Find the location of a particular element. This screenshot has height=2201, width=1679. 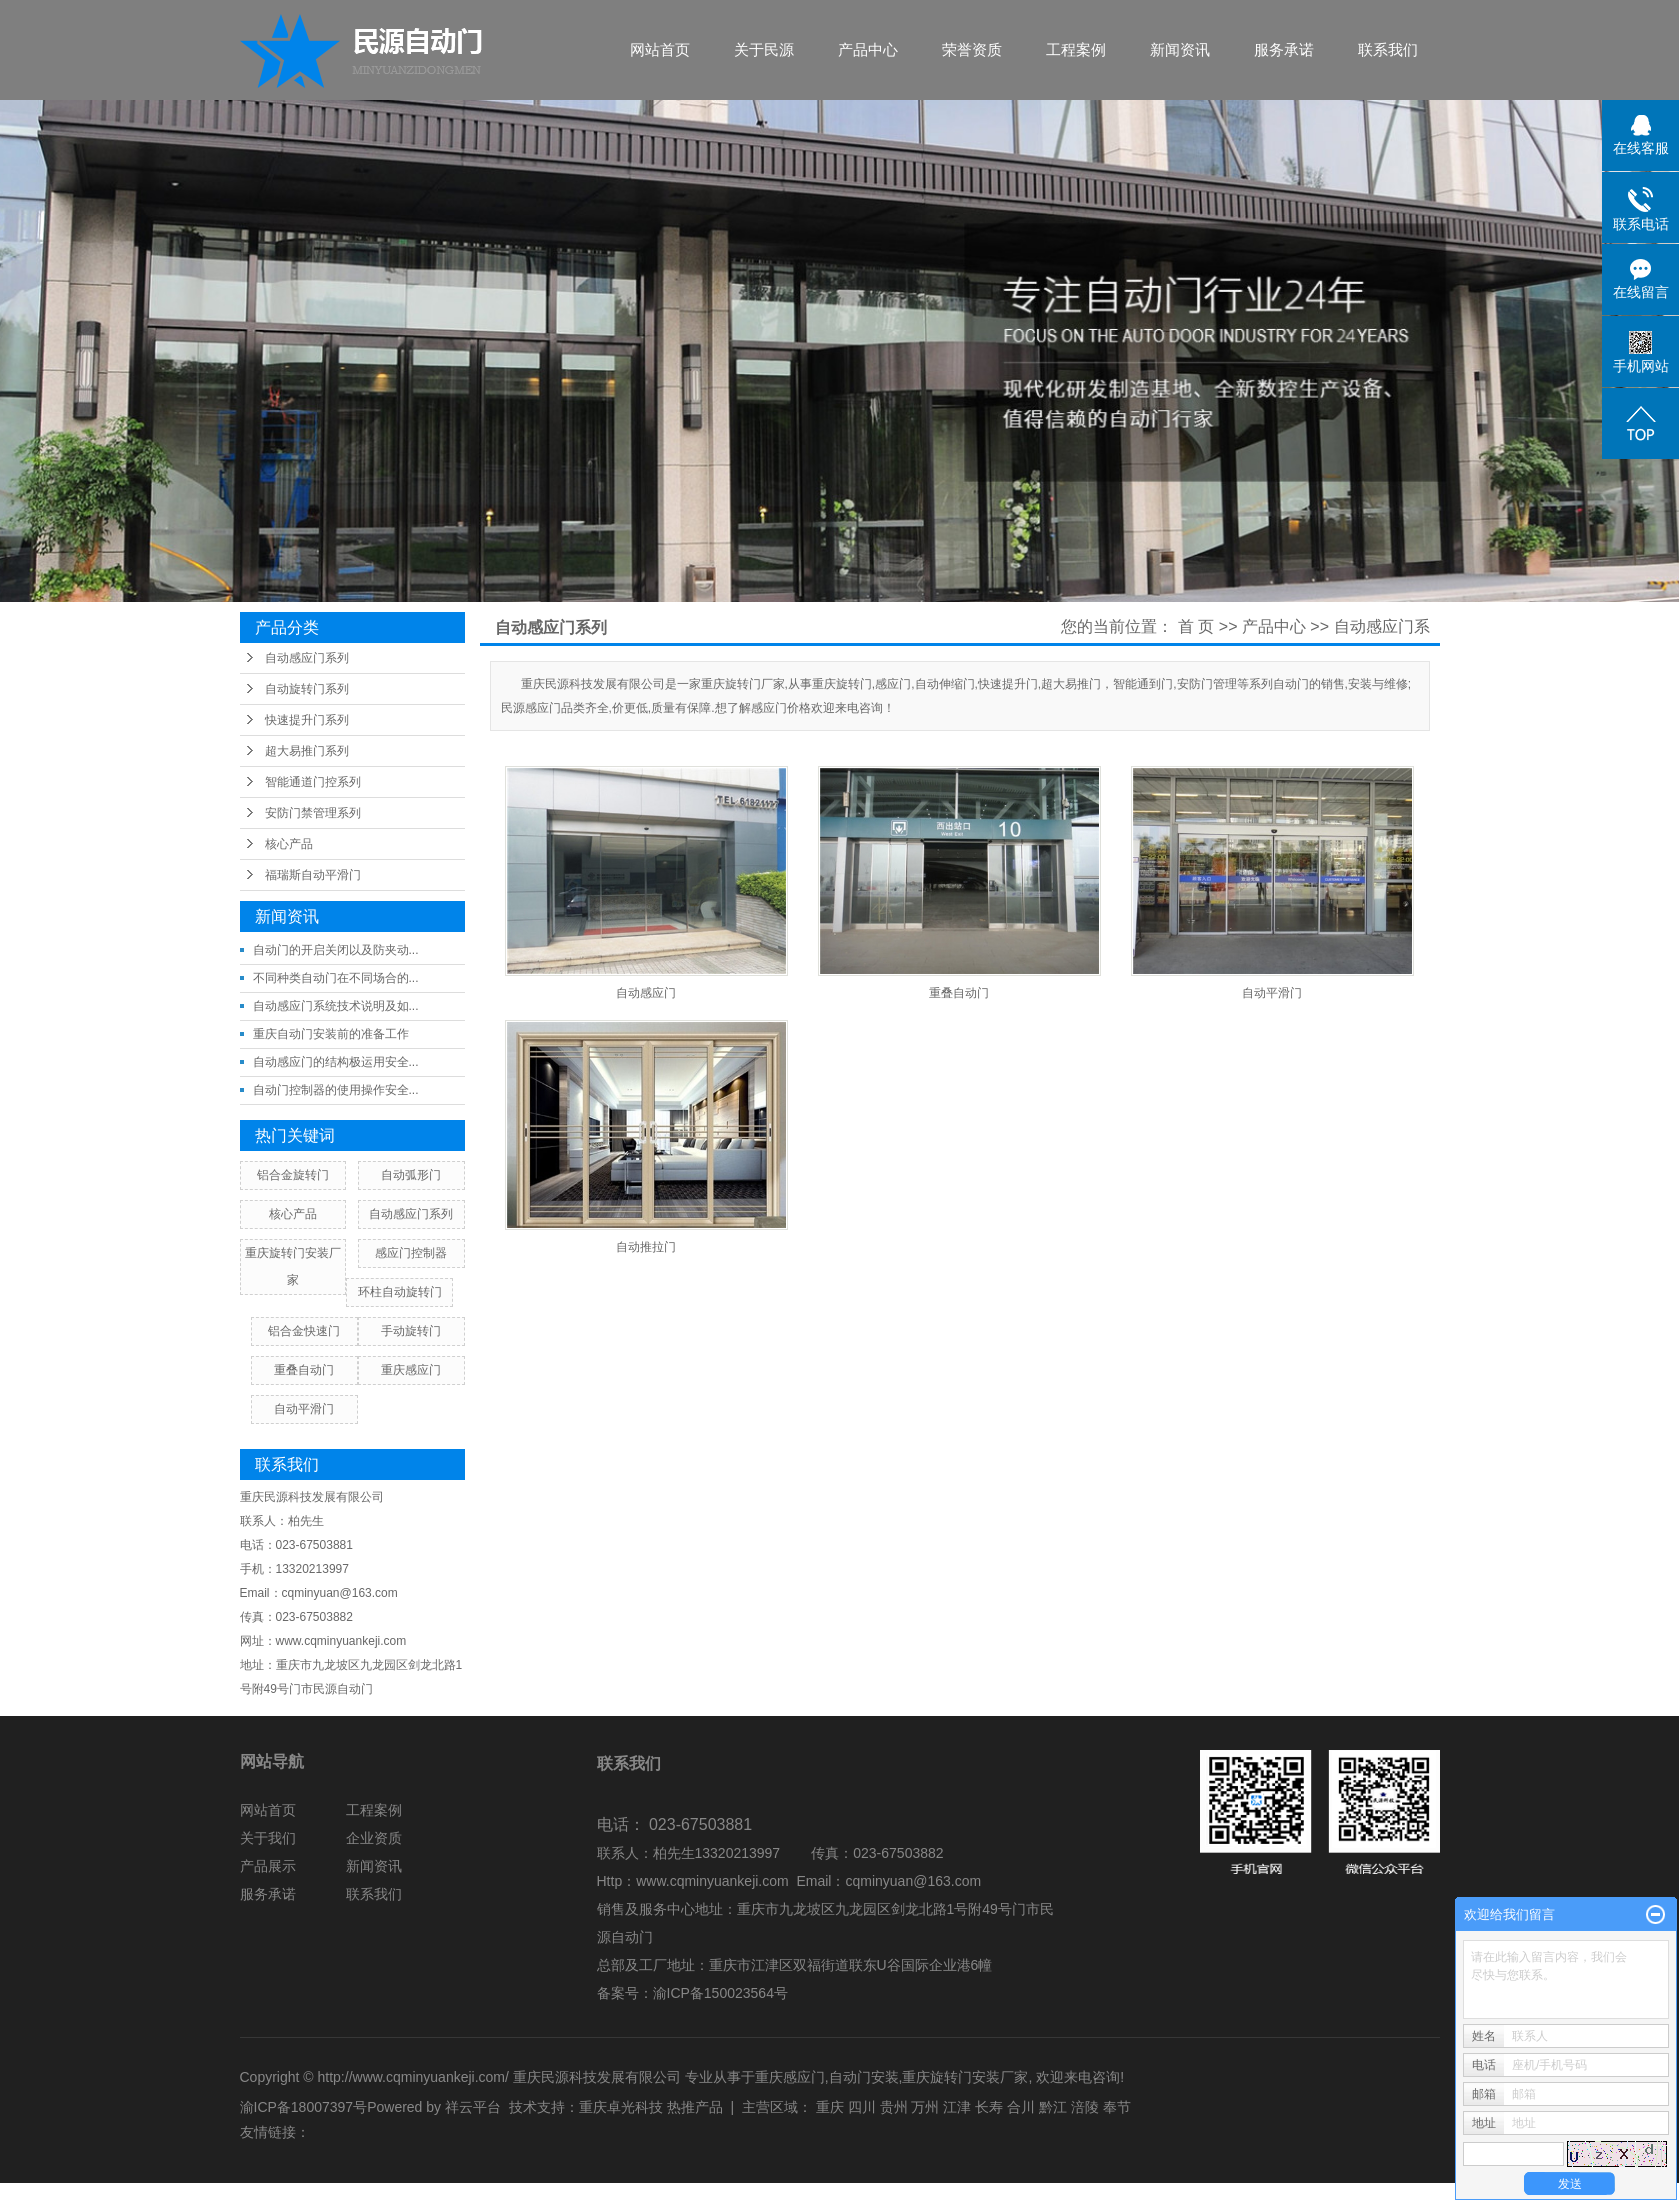

超大易推门系列 is located at coordinates (307, 751).